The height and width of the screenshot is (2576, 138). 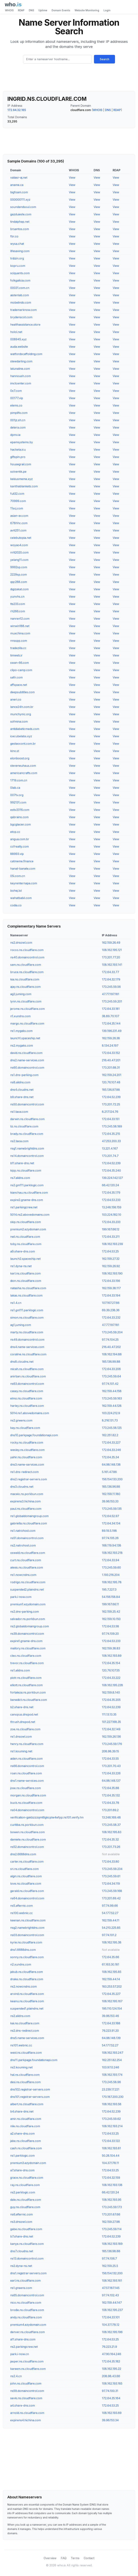 What do you see at coordinates (27, 1406) in the screenshot?
I see `harley.ns.cloudflare.com` at bounding box center [27, 1406].